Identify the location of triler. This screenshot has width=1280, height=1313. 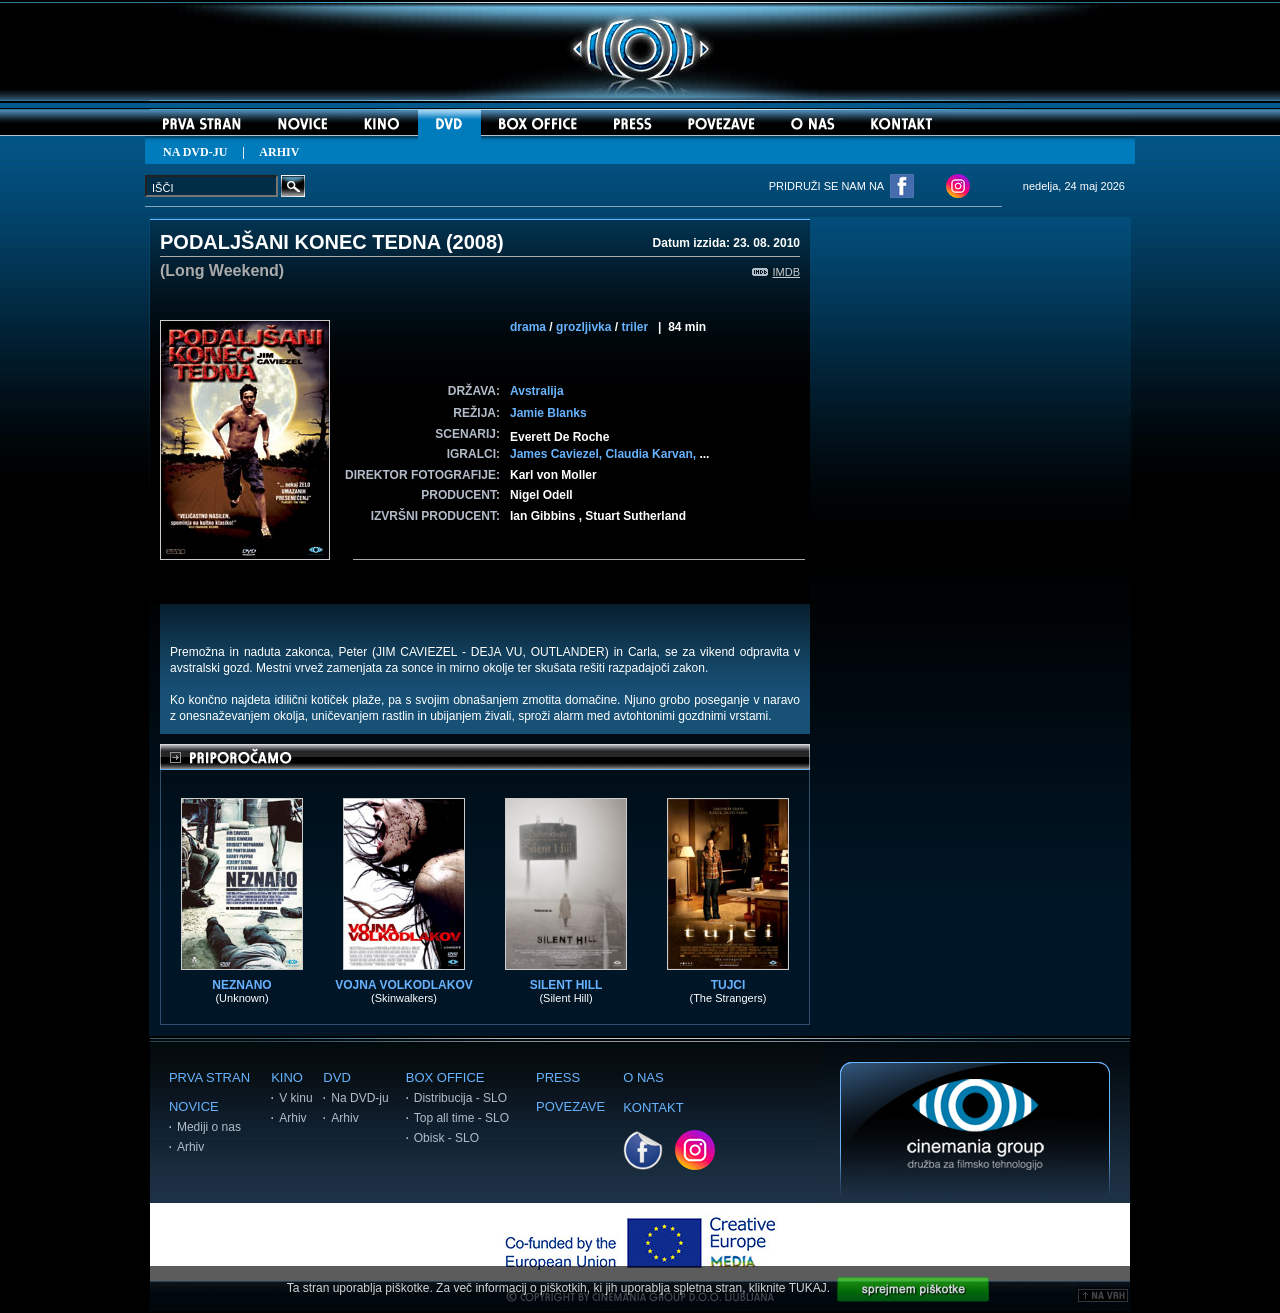
(634, 327).